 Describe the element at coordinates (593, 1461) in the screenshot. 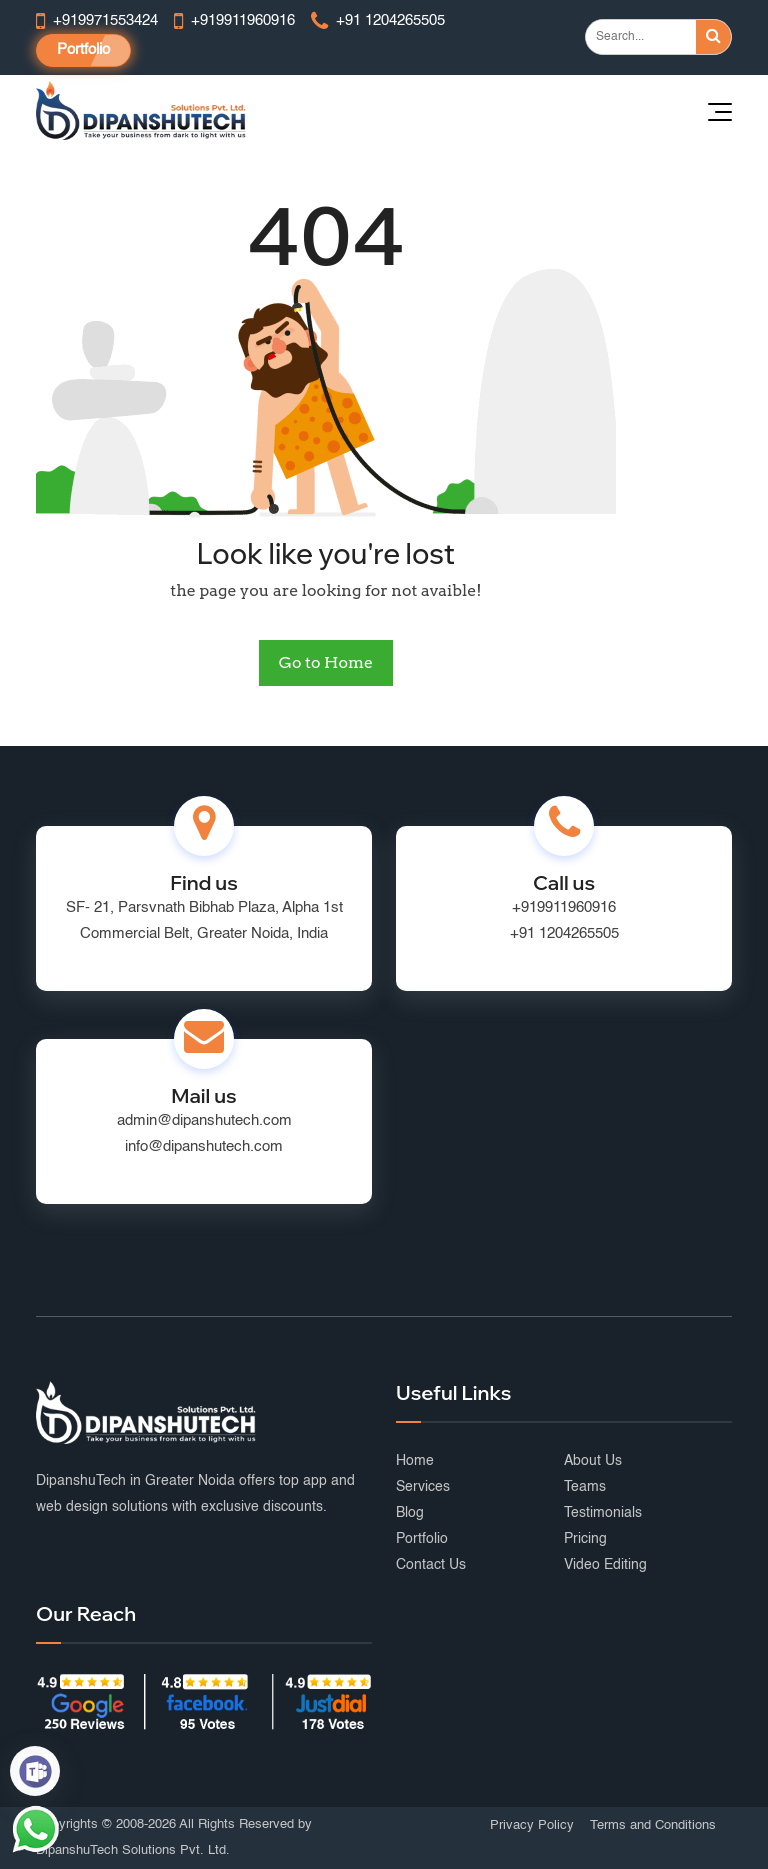

I see `About Us` at that location.